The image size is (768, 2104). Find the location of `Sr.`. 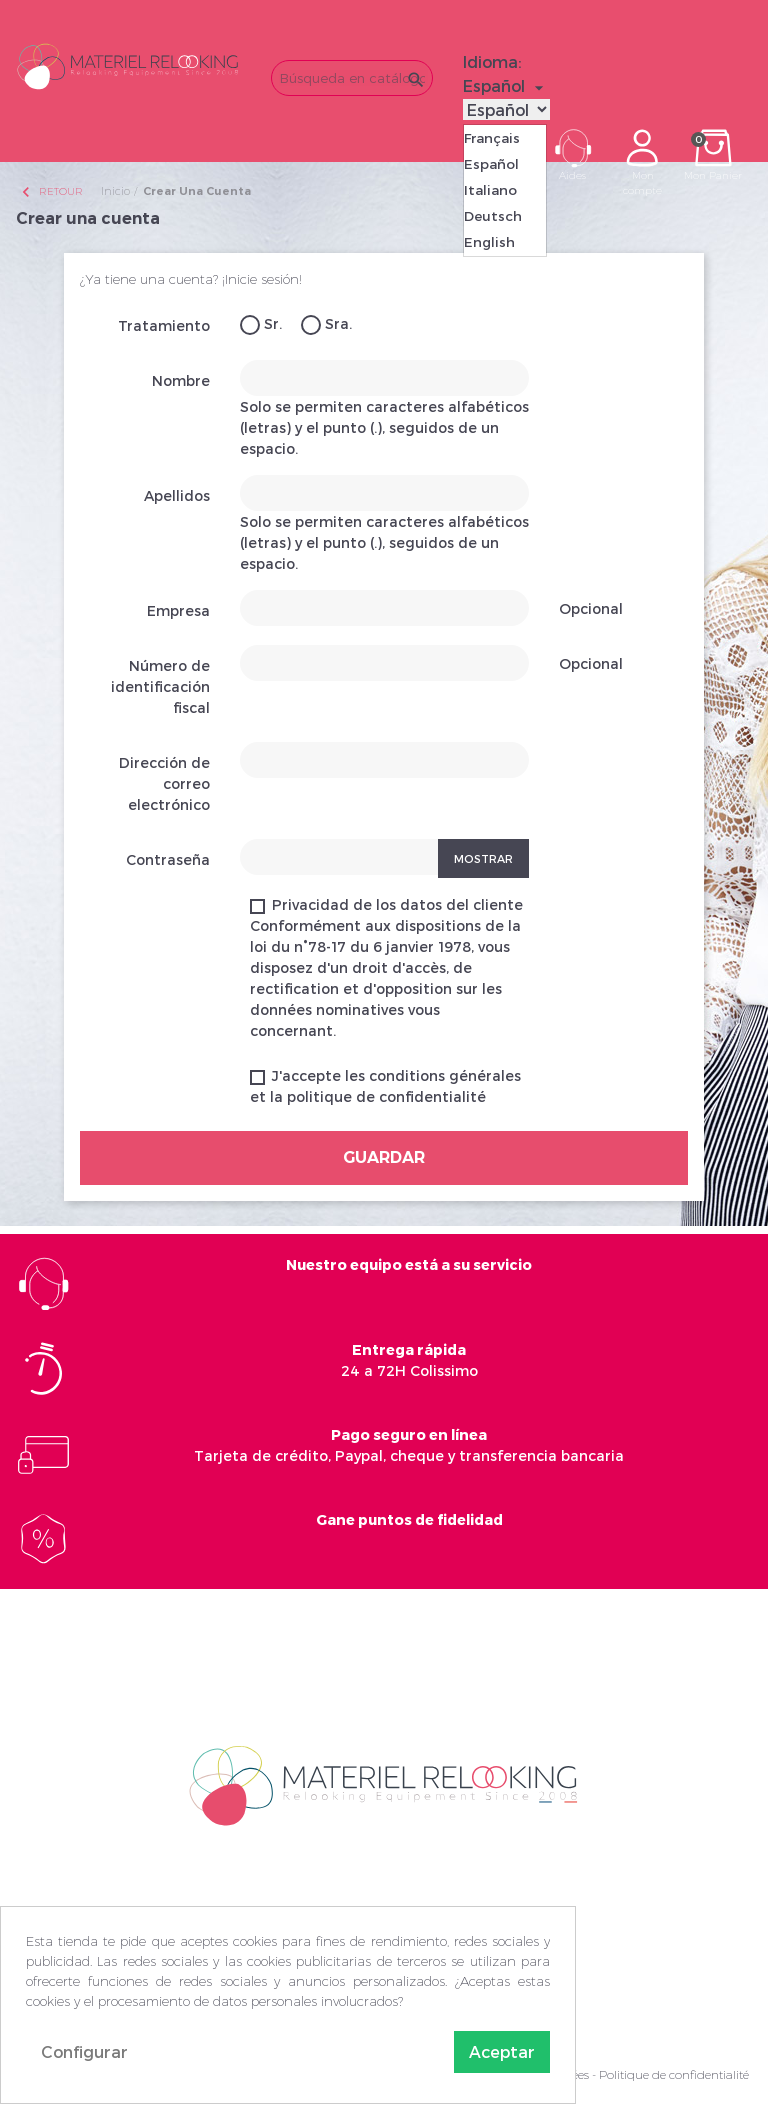

Sr. is located at coordinates (261, 325).